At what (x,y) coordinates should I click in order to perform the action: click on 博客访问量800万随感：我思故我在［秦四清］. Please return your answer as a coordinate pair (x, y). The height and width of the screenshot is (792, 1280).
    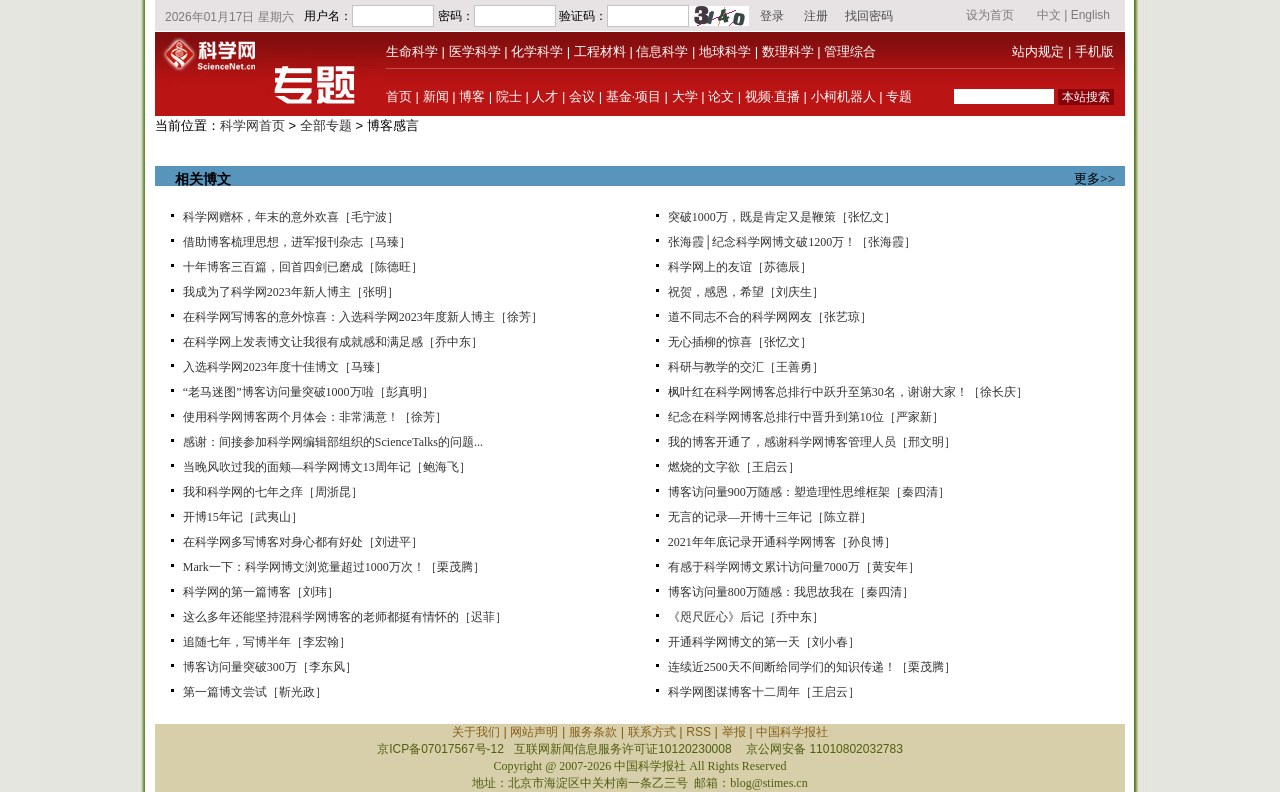
    Looking at the image, I should click on (791, 592).